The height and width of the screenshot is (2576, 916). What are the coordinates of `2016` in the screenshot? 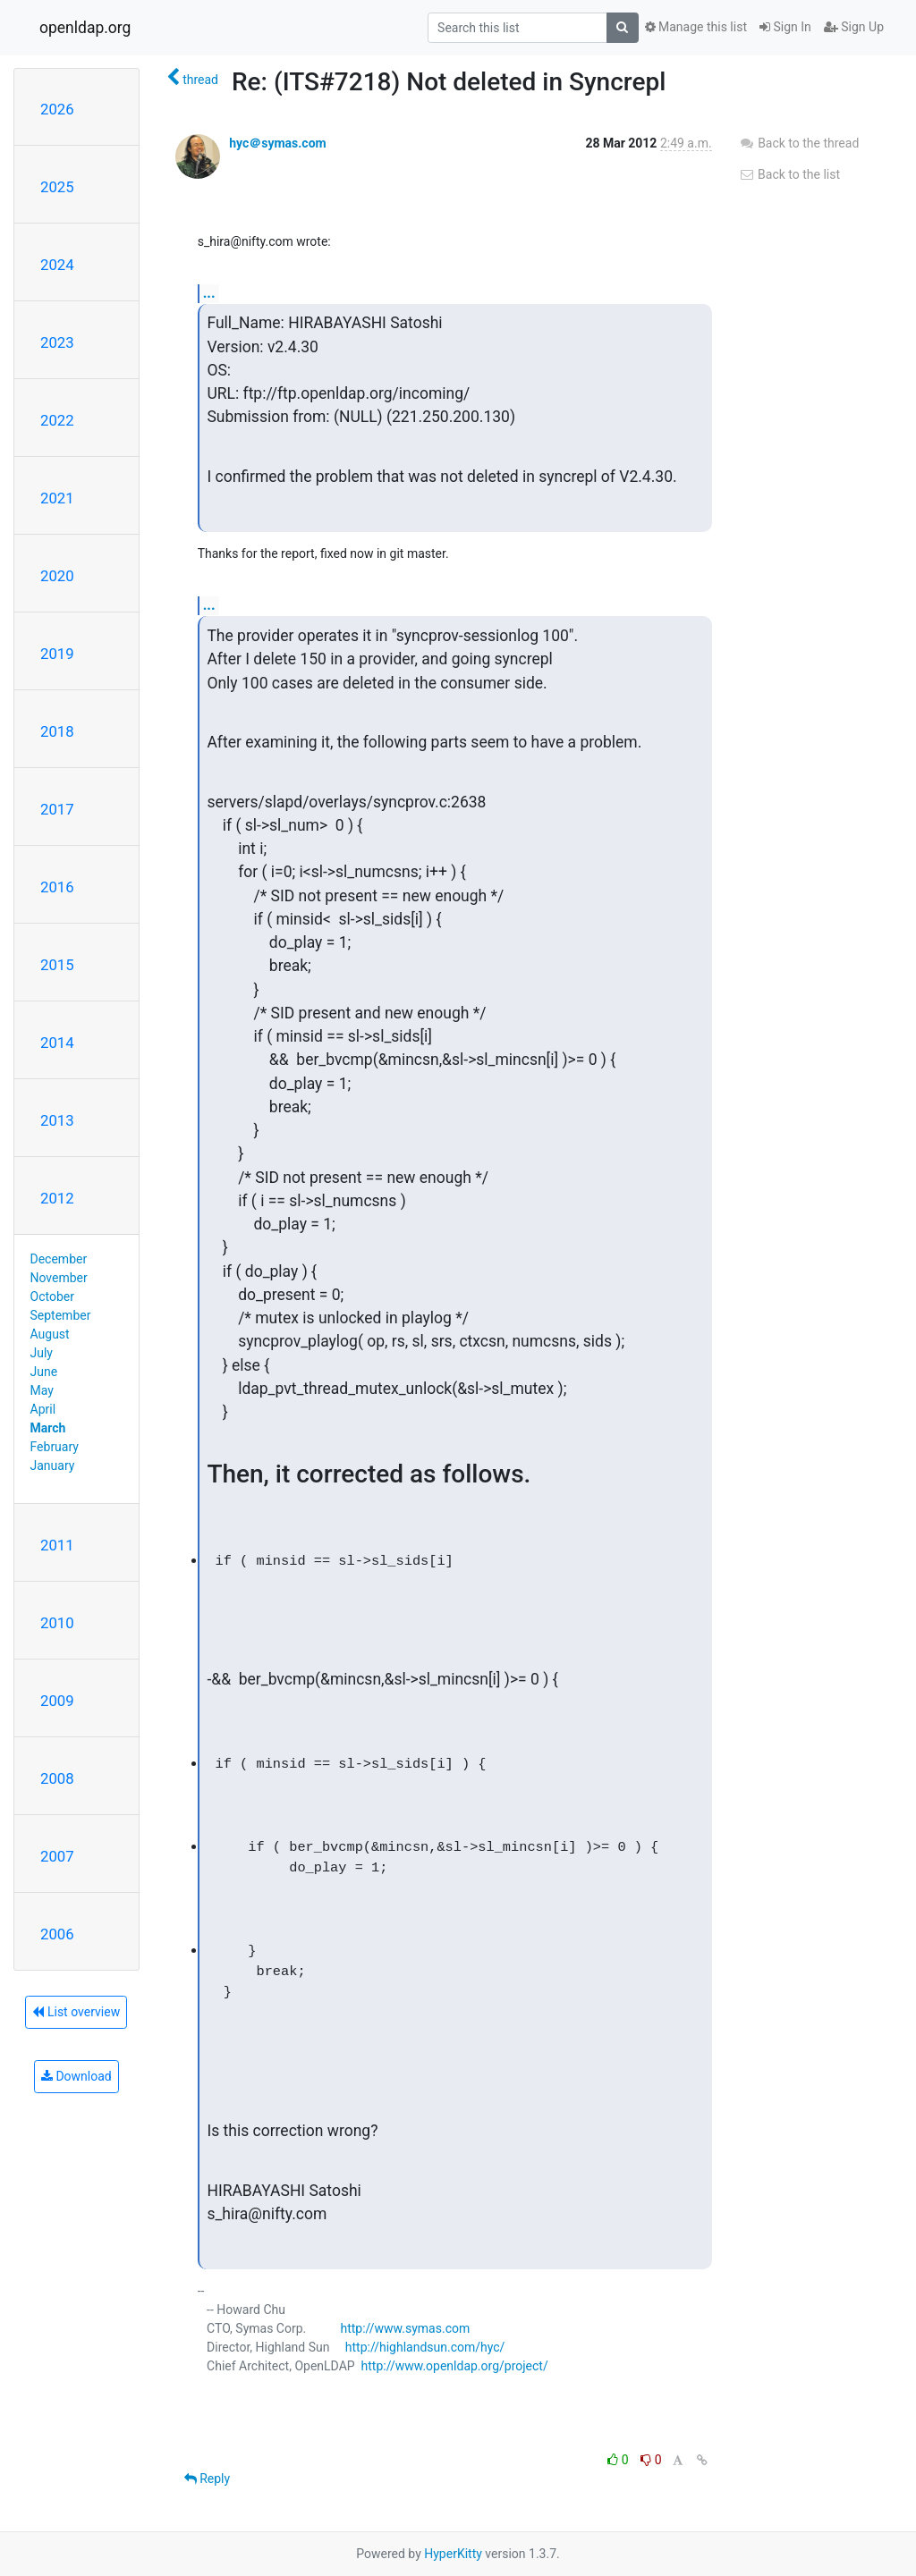 It's located at (57, 887).